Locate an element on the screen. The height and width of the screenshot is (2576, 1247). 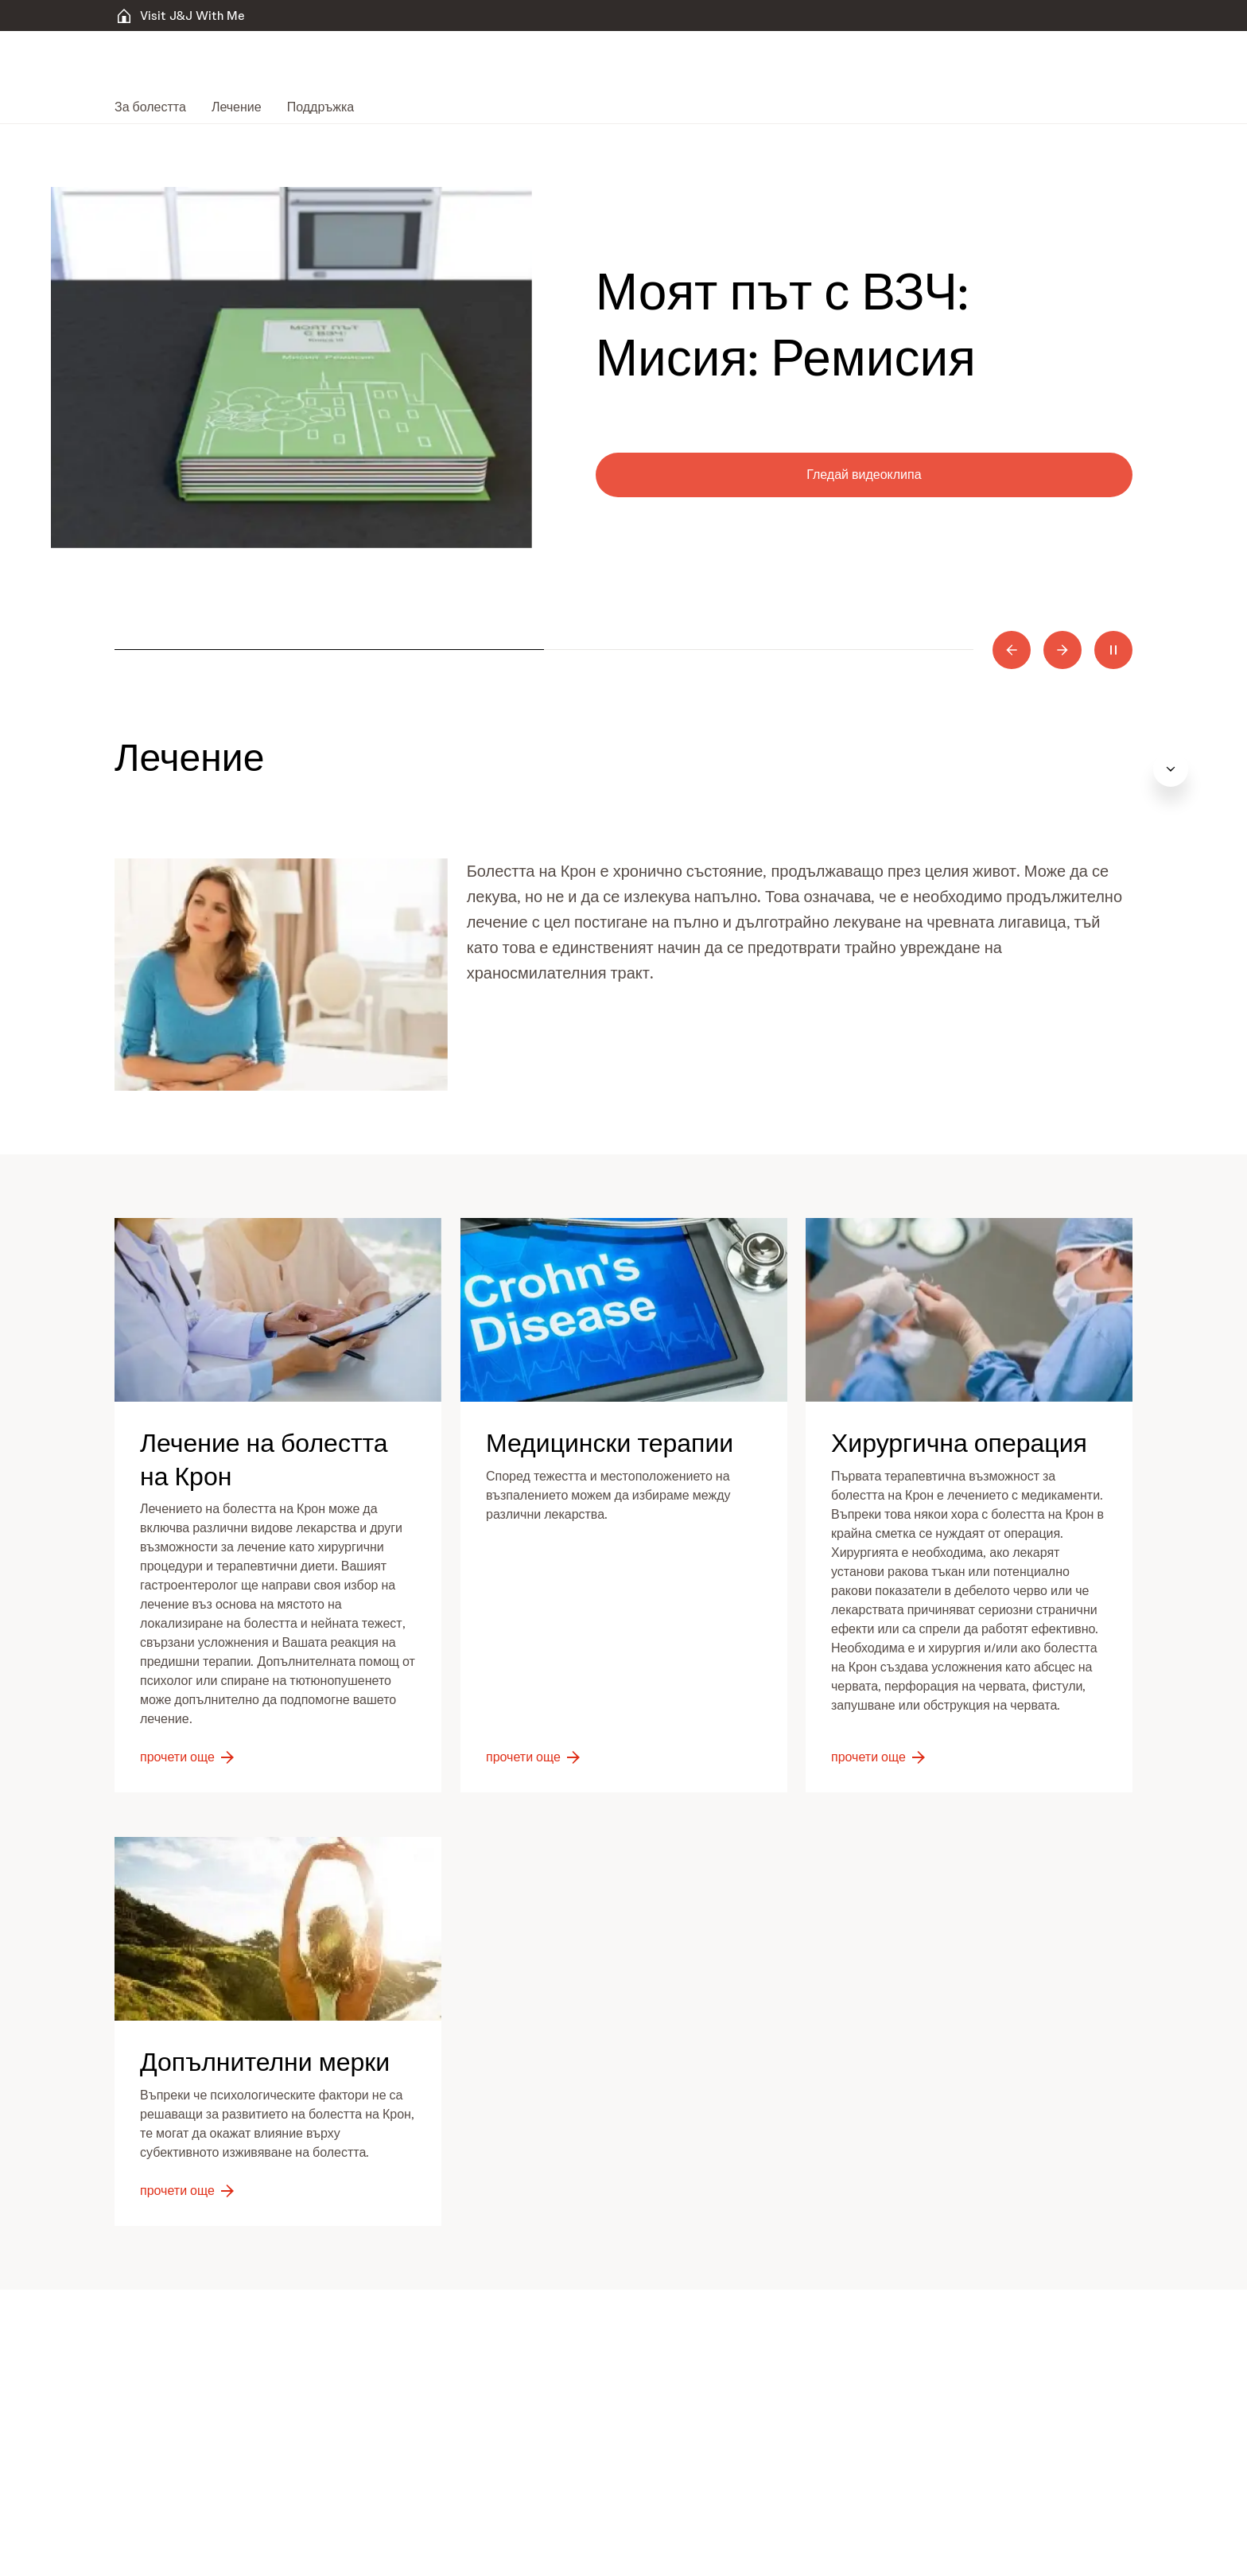
[menuitem] is located at coordinates (157, 107).